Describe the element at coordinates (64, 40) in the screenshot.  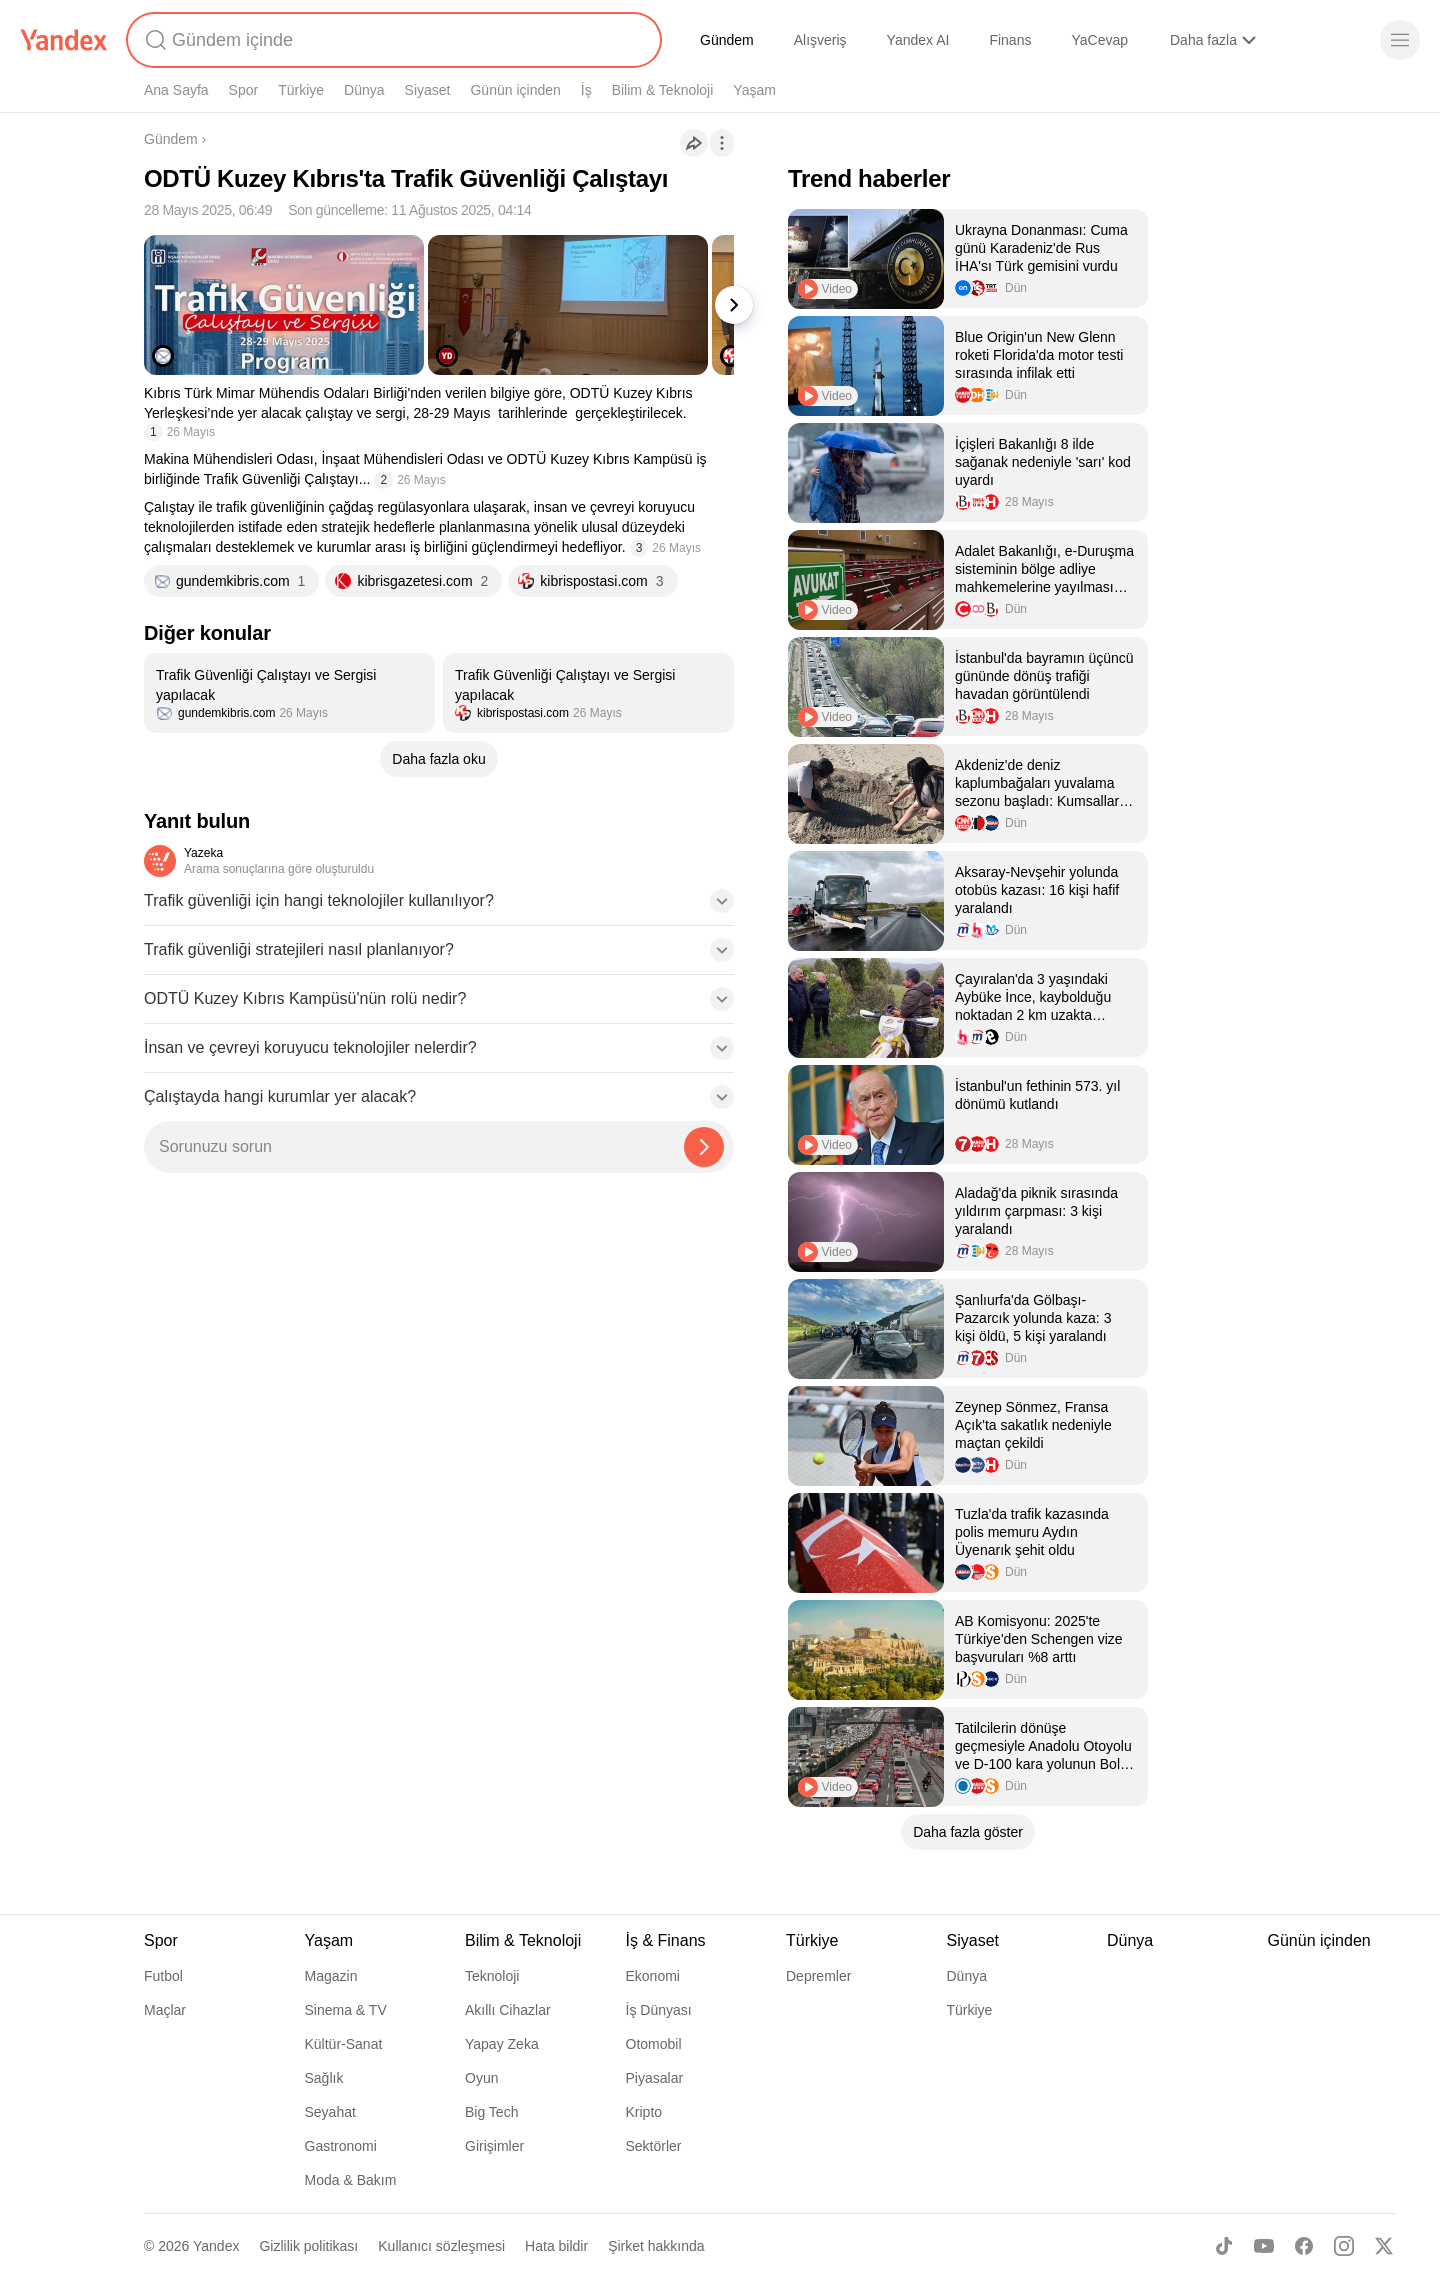
I see `[Yandex]` at that location.